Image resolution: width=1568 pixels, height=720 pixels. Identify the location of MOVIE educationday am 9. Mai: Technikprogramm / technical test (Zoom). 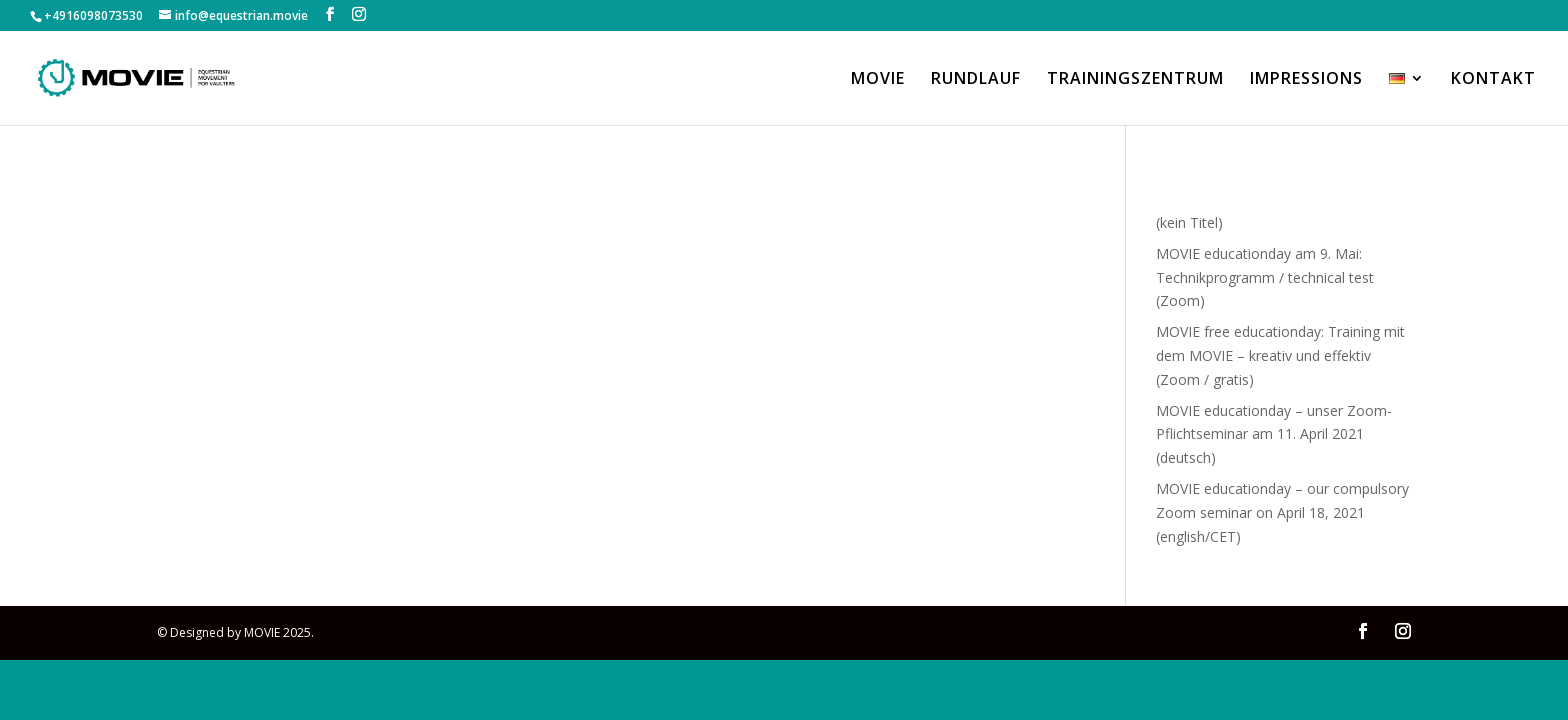
(1265, 277).